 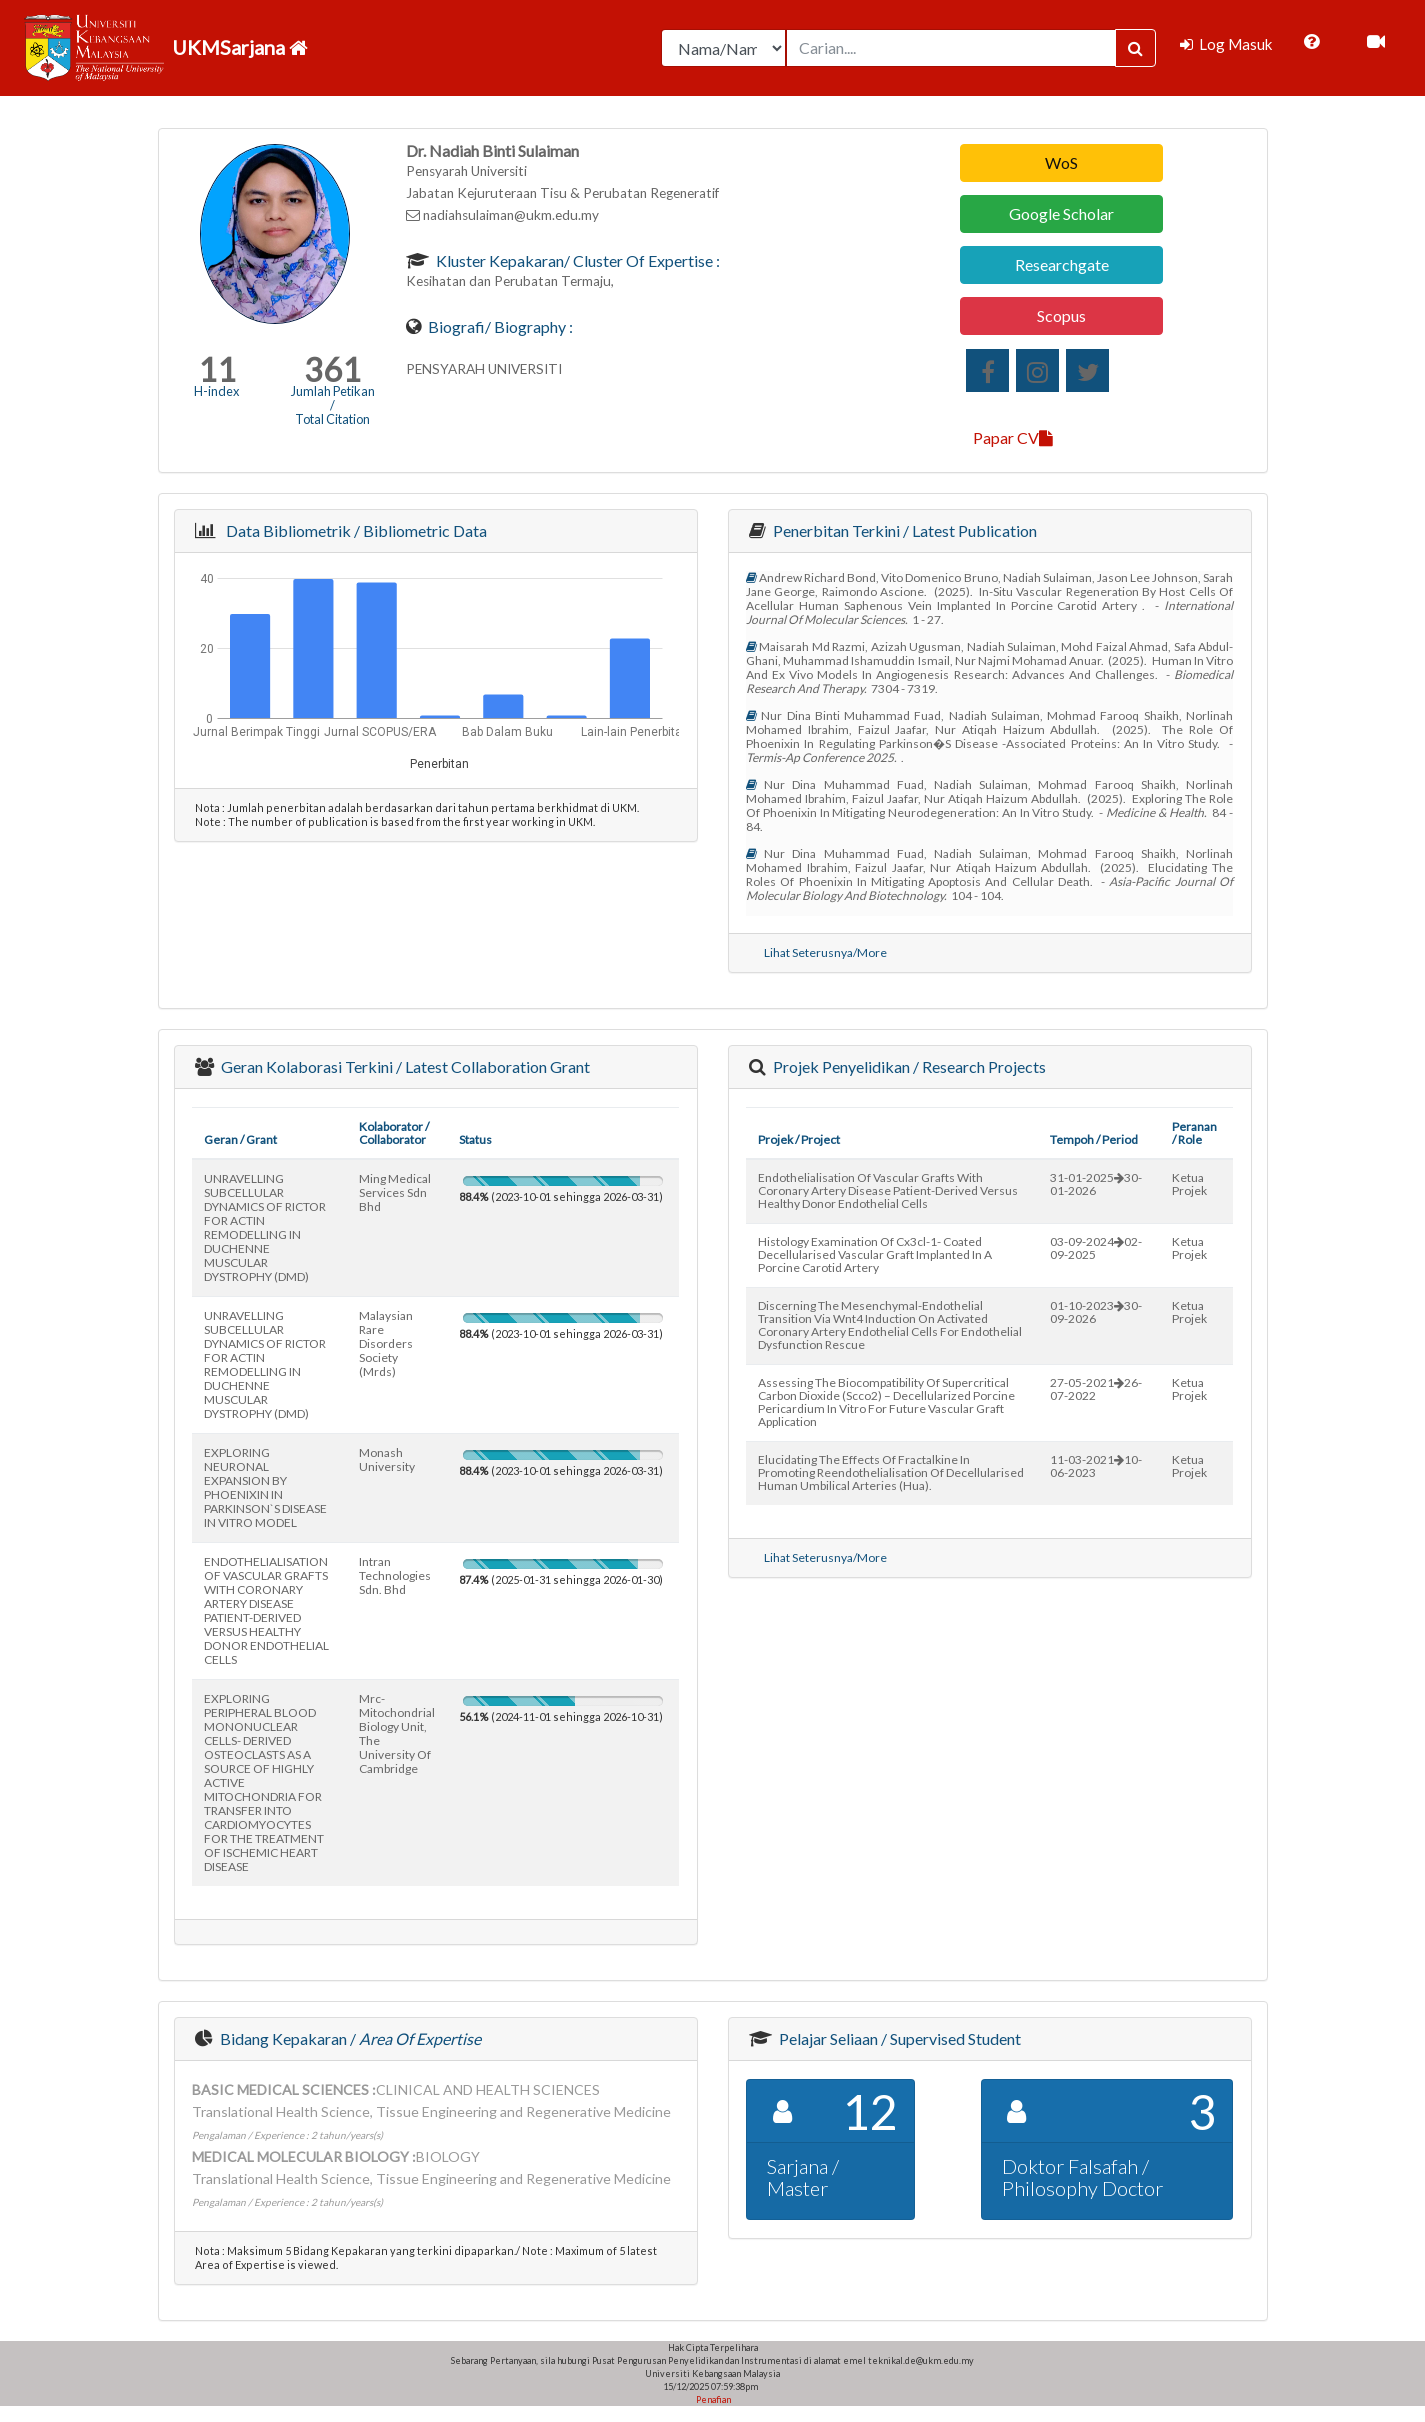 I want to click on 27-05-202126-07-2022, so click(x=1096, y=1389).